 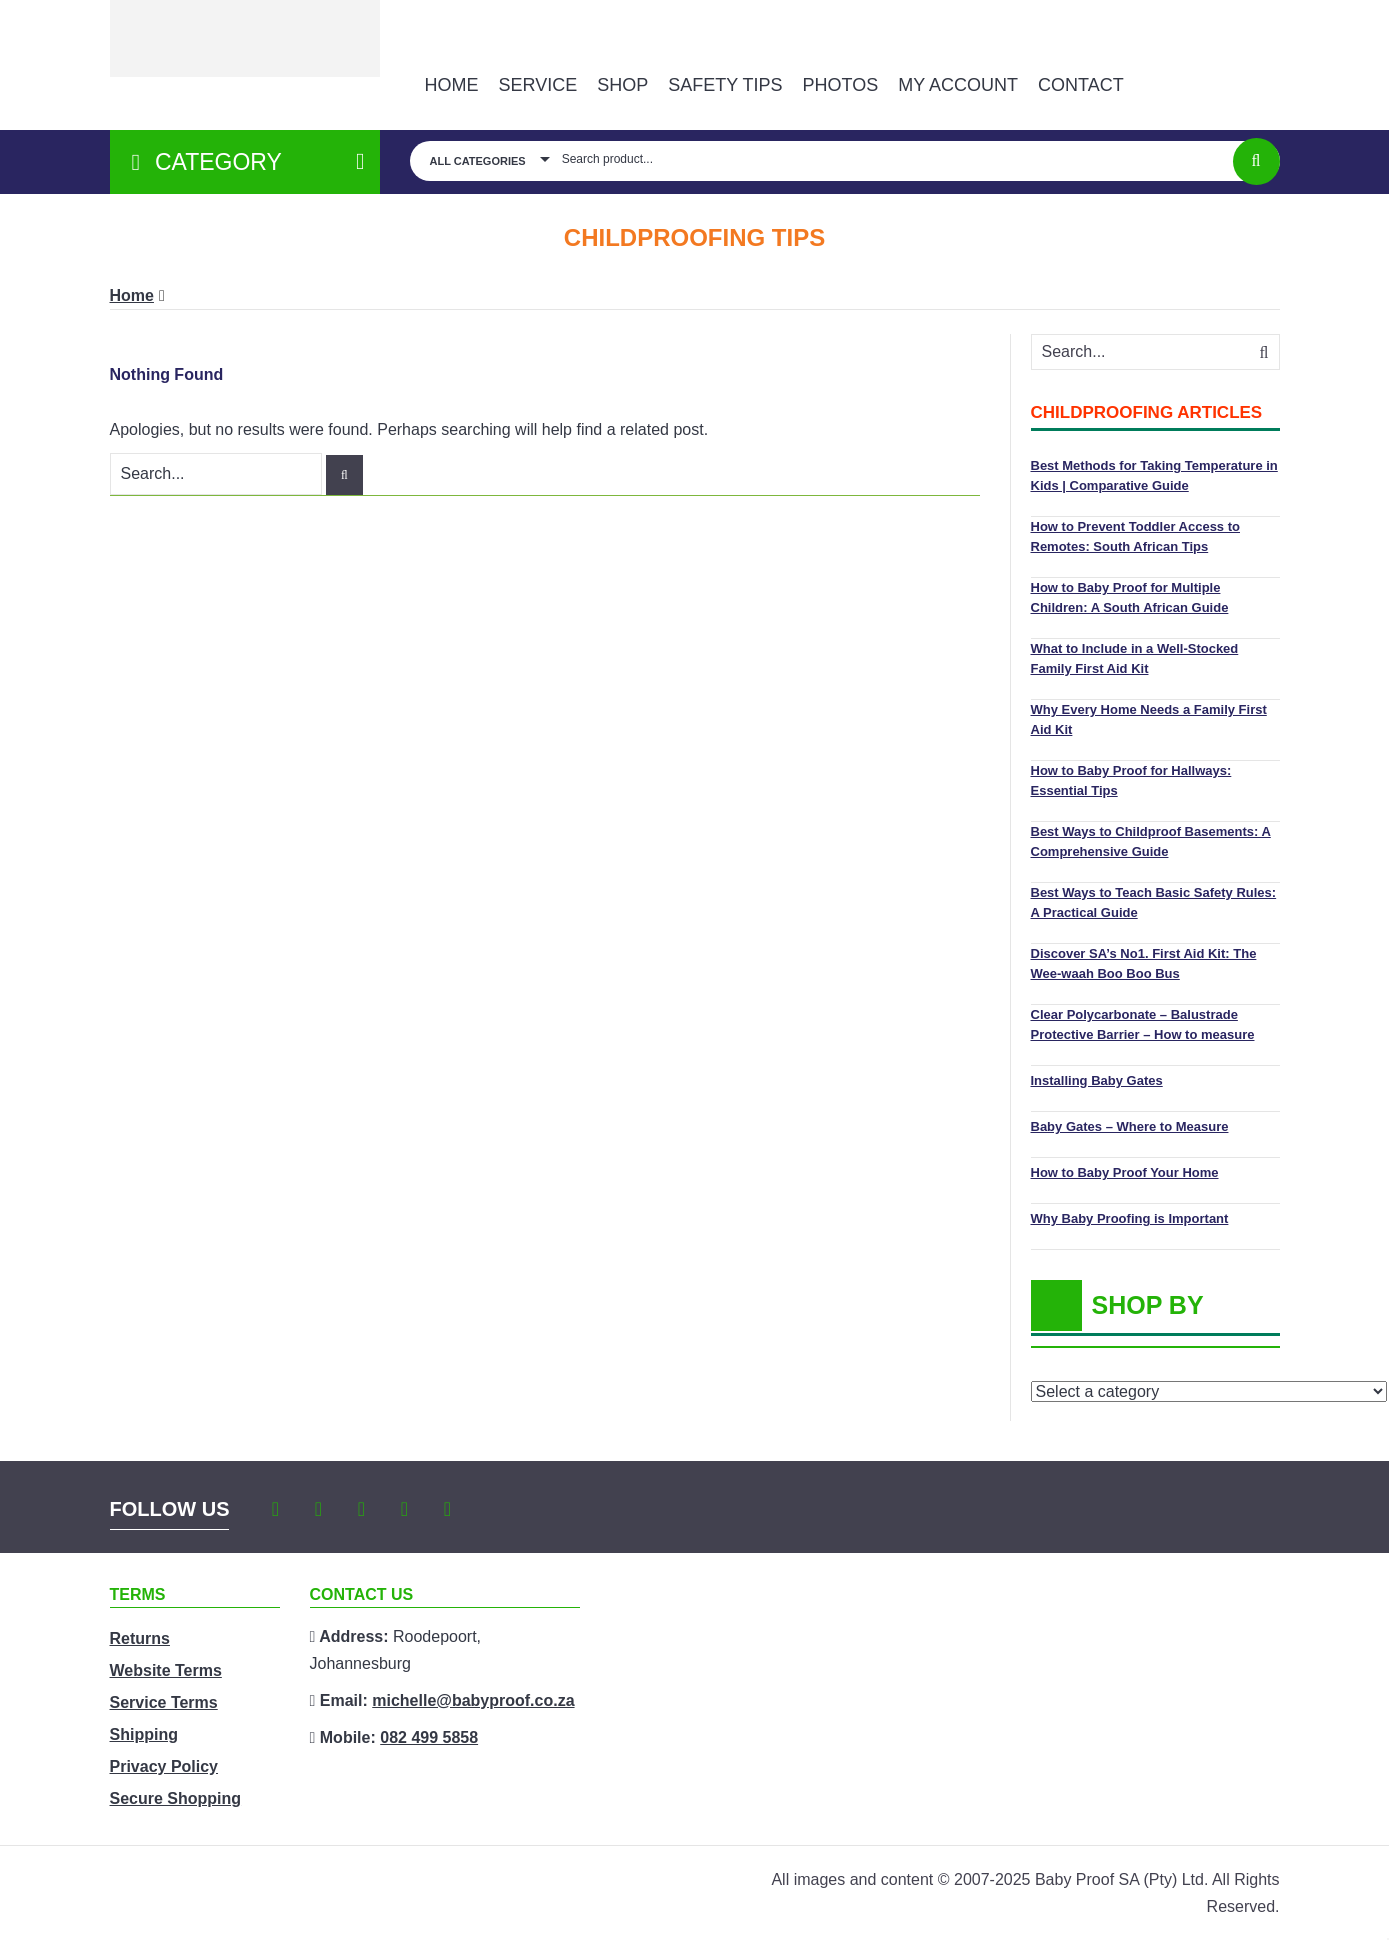 I want to click on Shipping, so click(x=144, y=1734).